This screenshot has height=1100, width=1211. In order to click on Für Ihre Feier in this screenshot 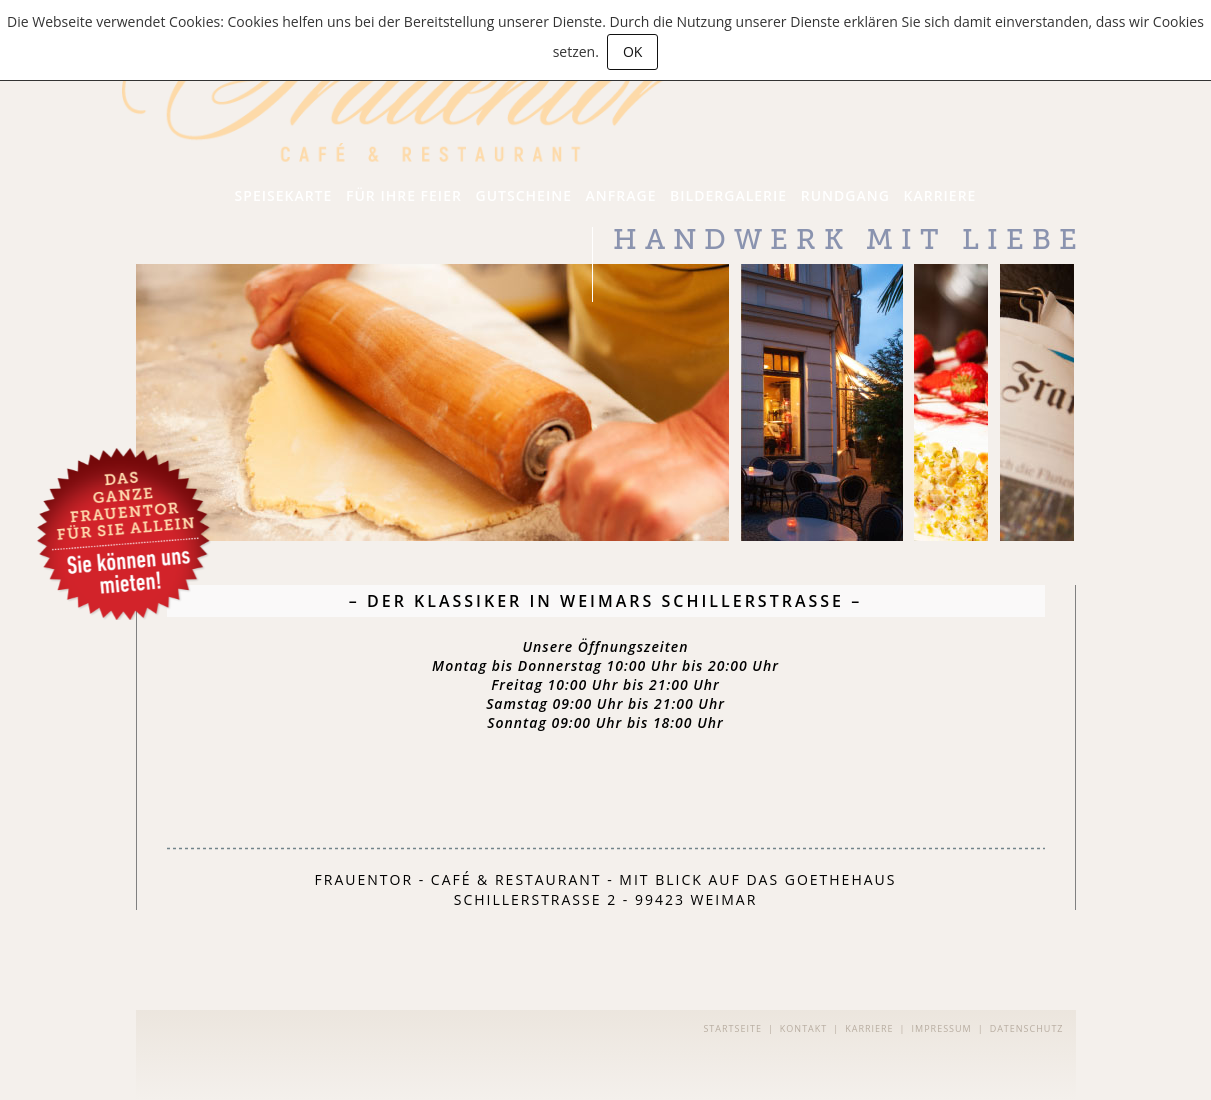, I will do `click(404, 195)`.